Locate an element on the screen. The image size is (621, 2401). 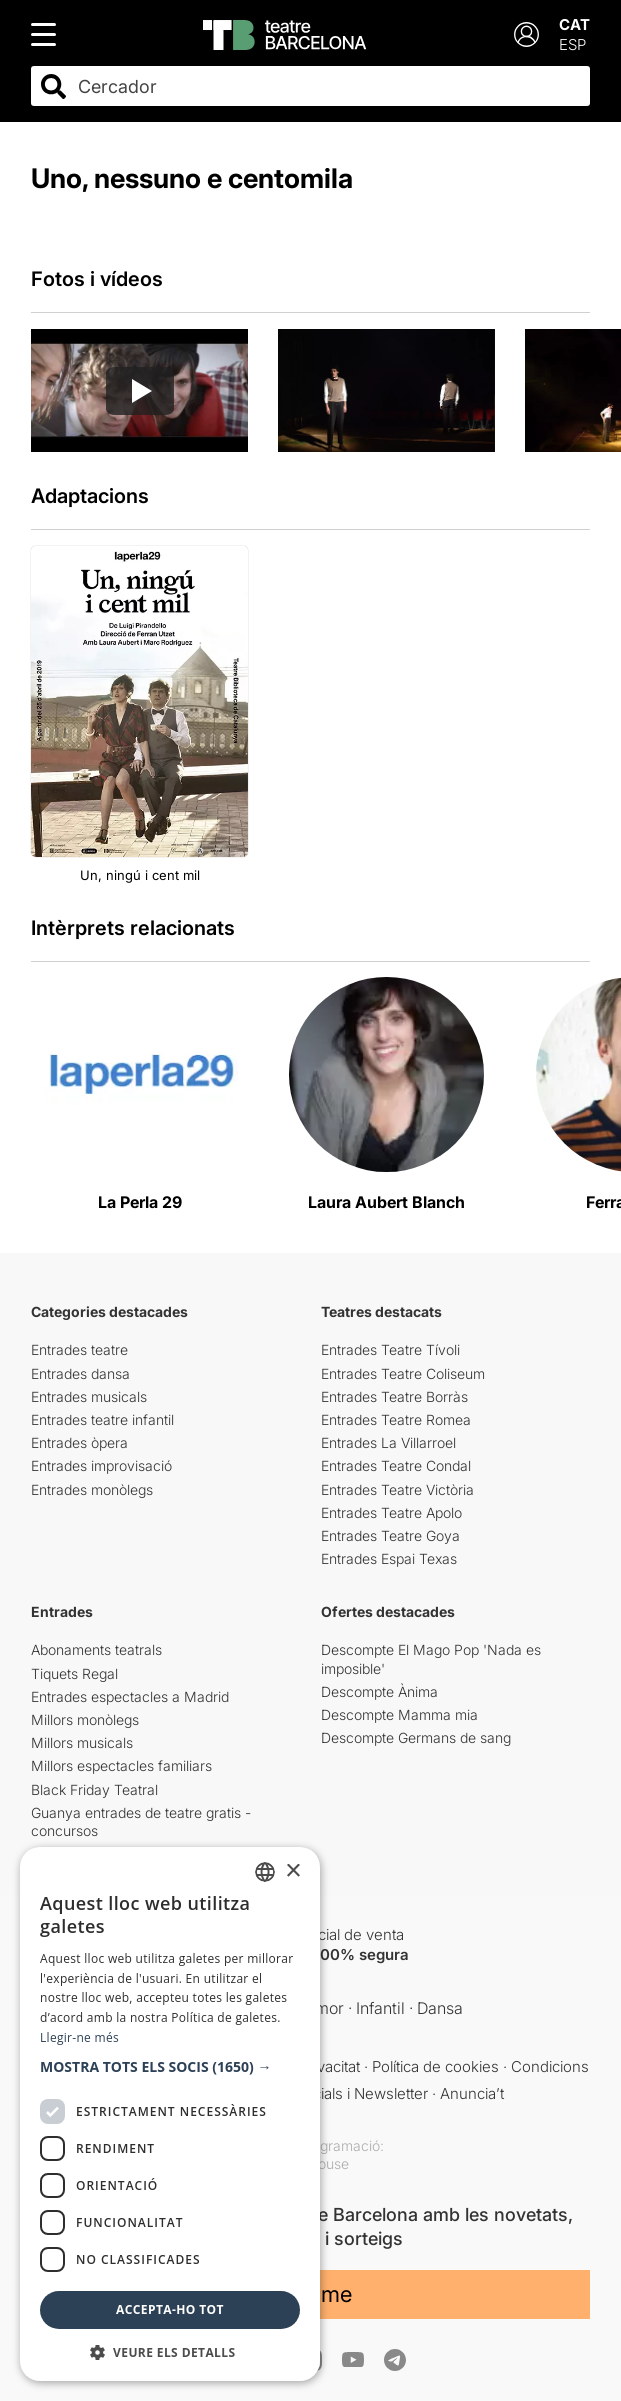
Entrades teatre is located at coordinates (79, 1349).